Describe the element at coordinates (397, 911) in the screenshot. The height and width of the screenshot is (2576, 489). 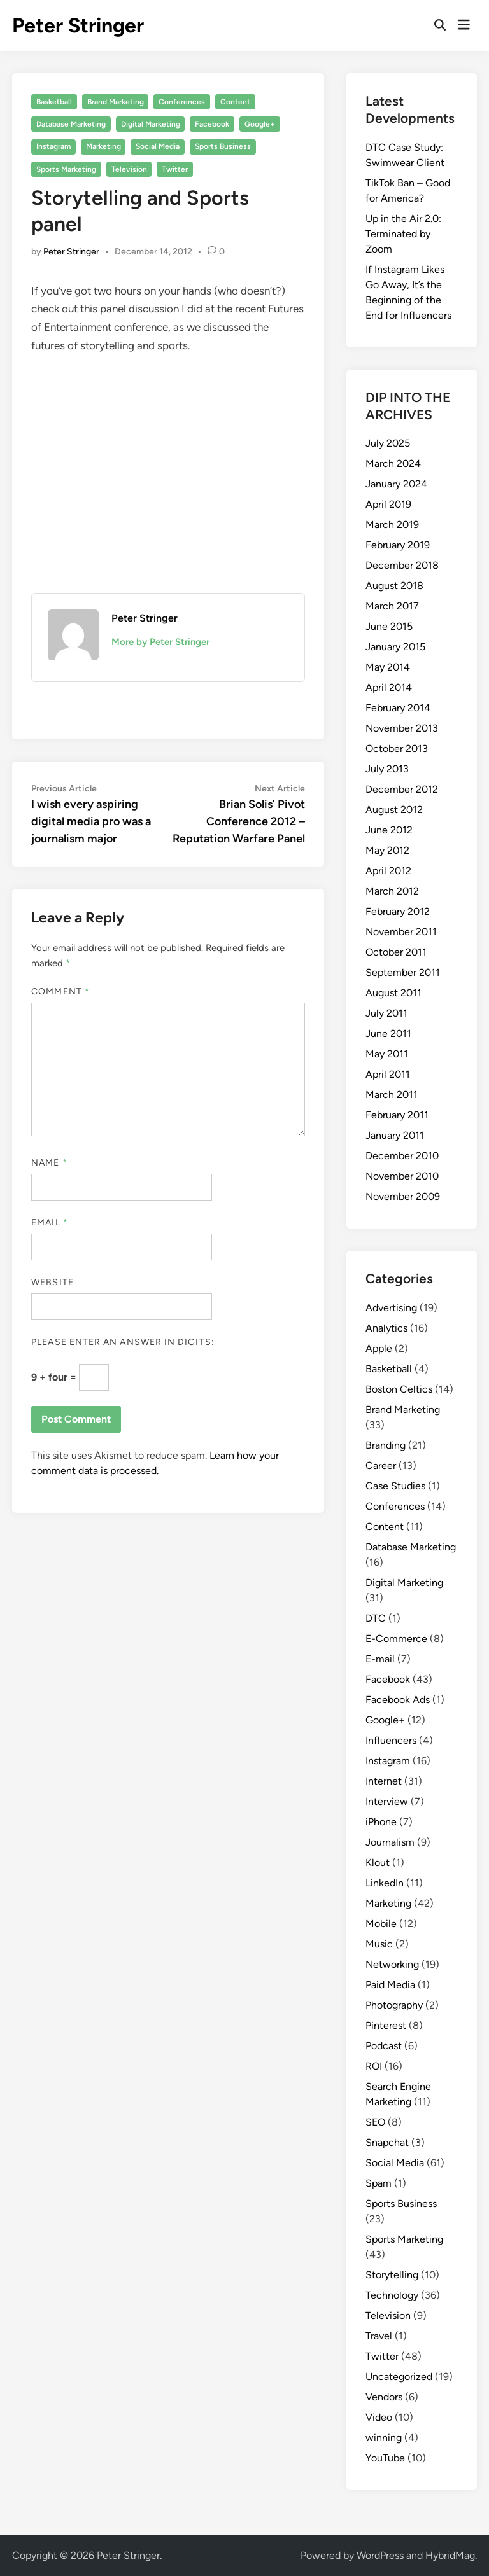
I see `February 2012` at that location.